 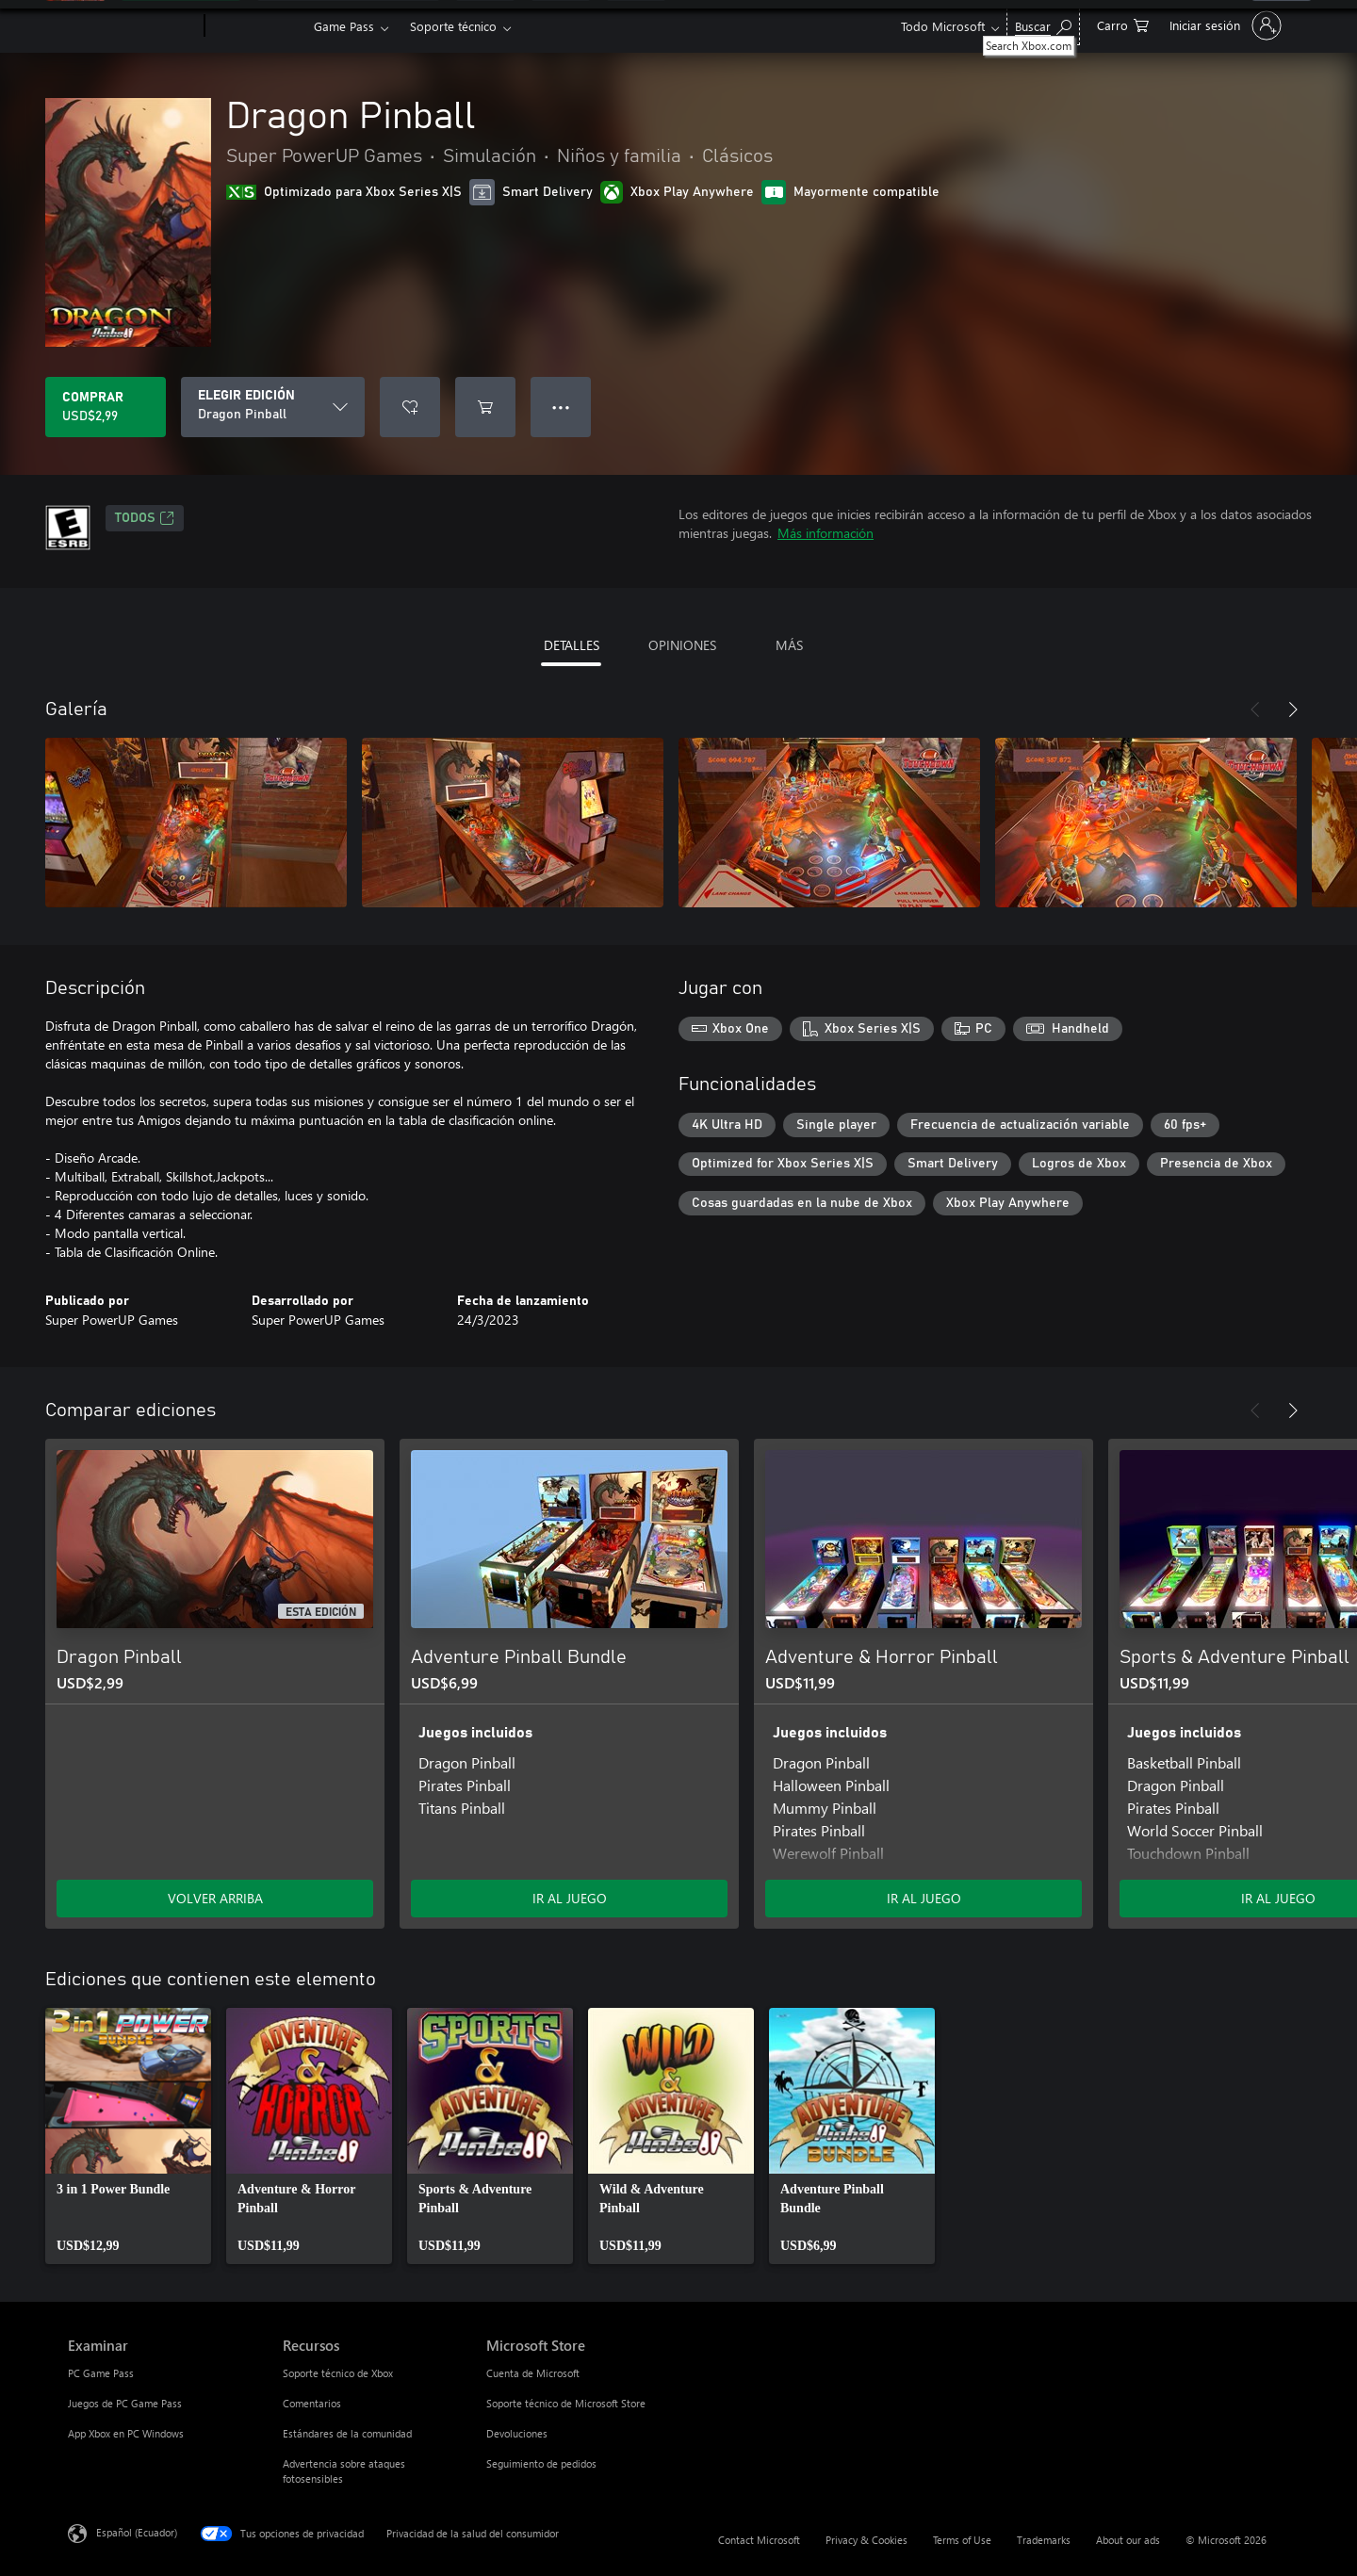 What do you see at coordinates (517, 2433) in the screenshot?
I see `Devoluciones [Devoluciones Microsoft Store]` at bounding box center [517, 2433].